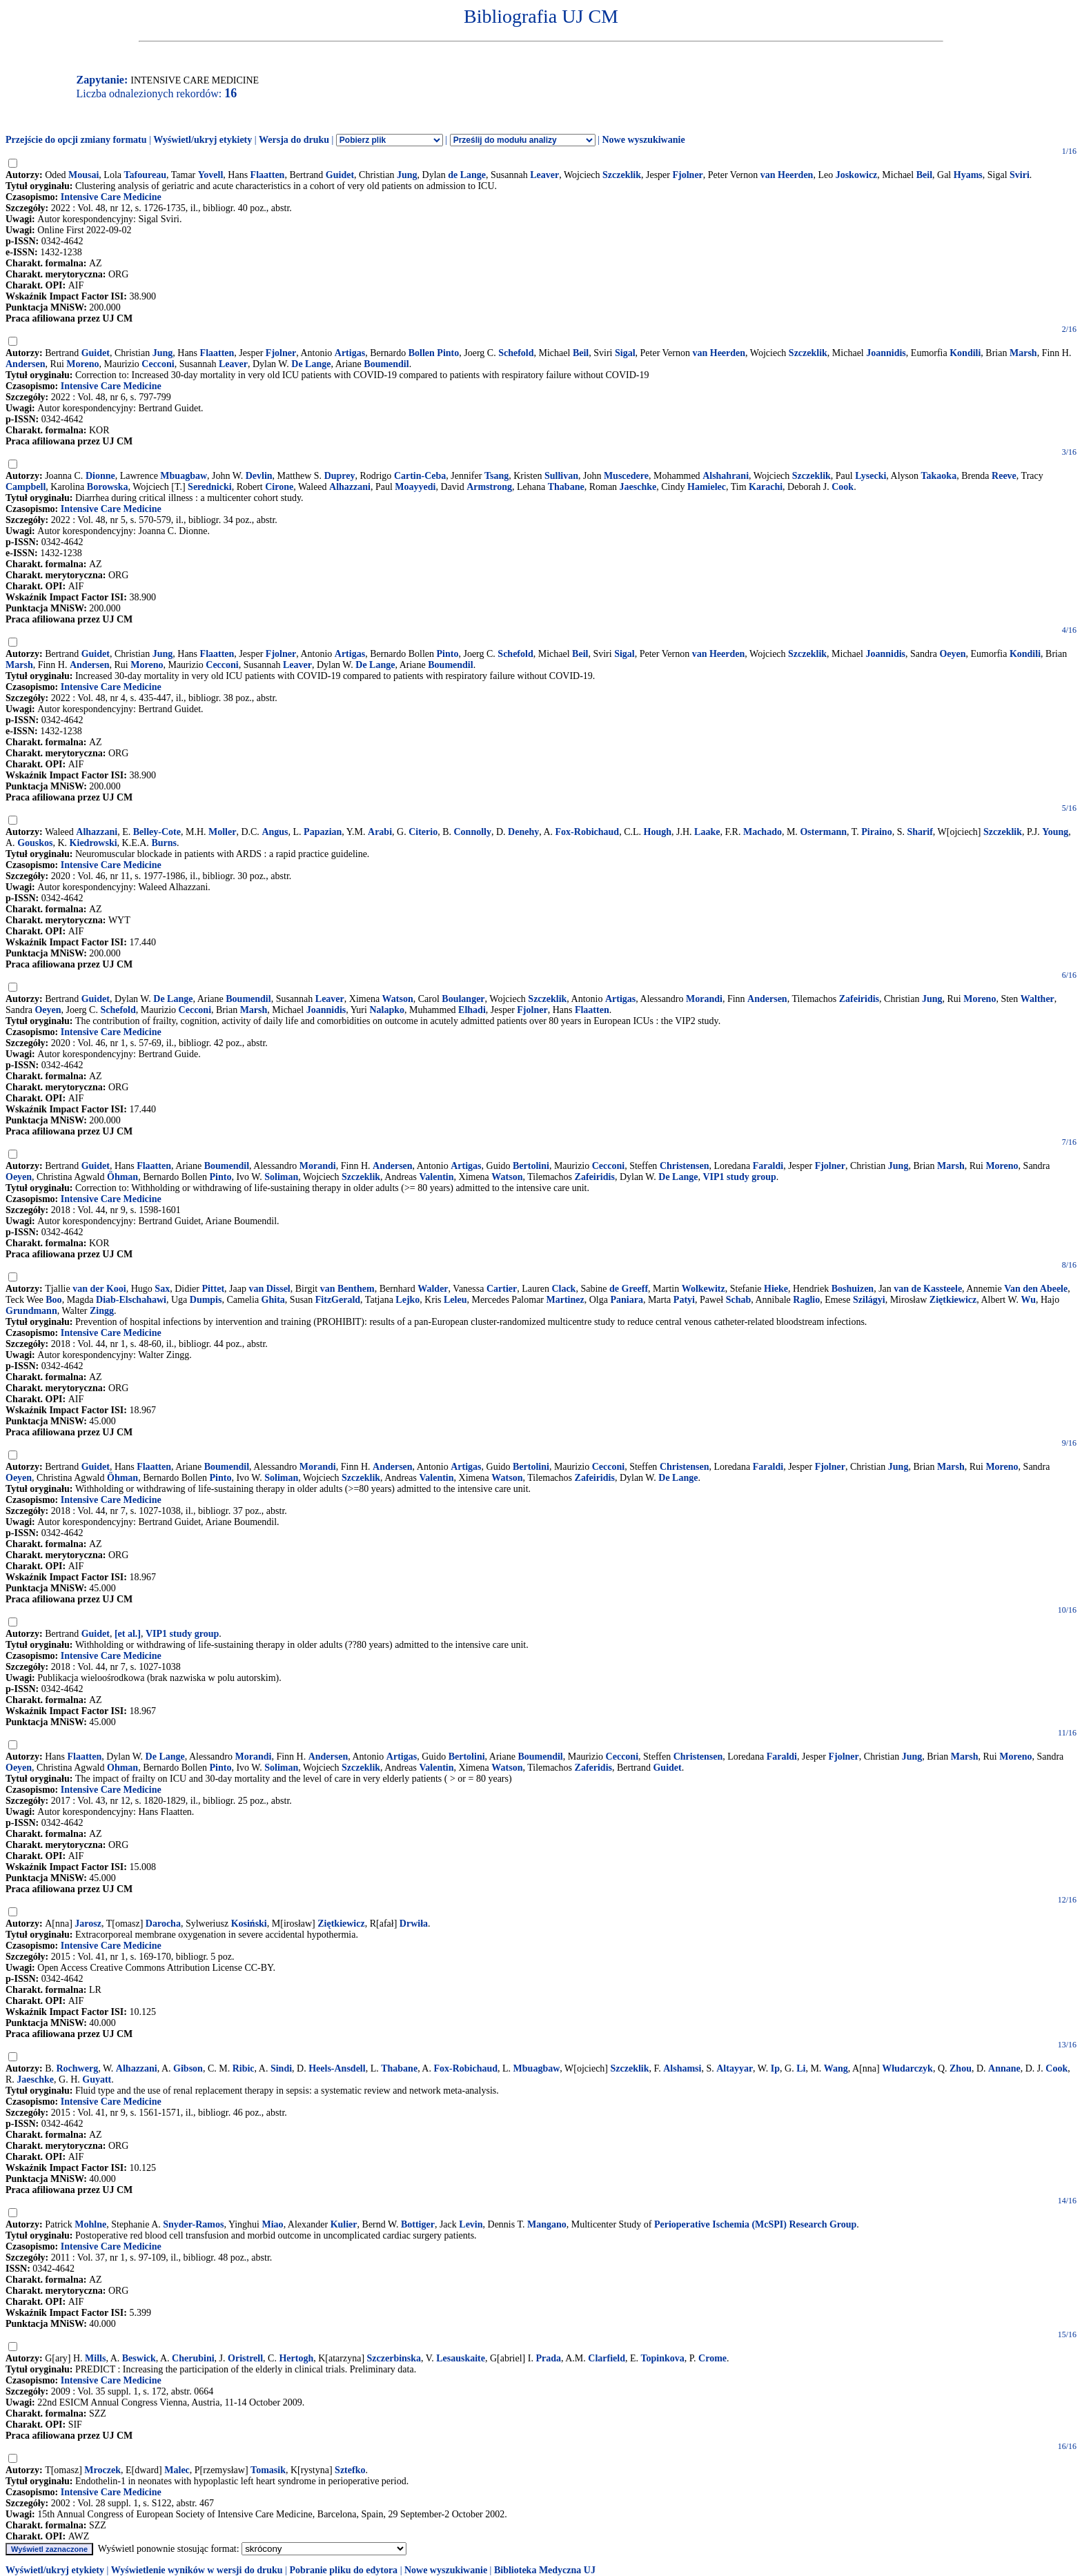 This screenshot has height=2576, width=1082. Describe the element at coordinates (643, 140) in the screenshot. I see `Nowe wyszukiwanie` at that location.